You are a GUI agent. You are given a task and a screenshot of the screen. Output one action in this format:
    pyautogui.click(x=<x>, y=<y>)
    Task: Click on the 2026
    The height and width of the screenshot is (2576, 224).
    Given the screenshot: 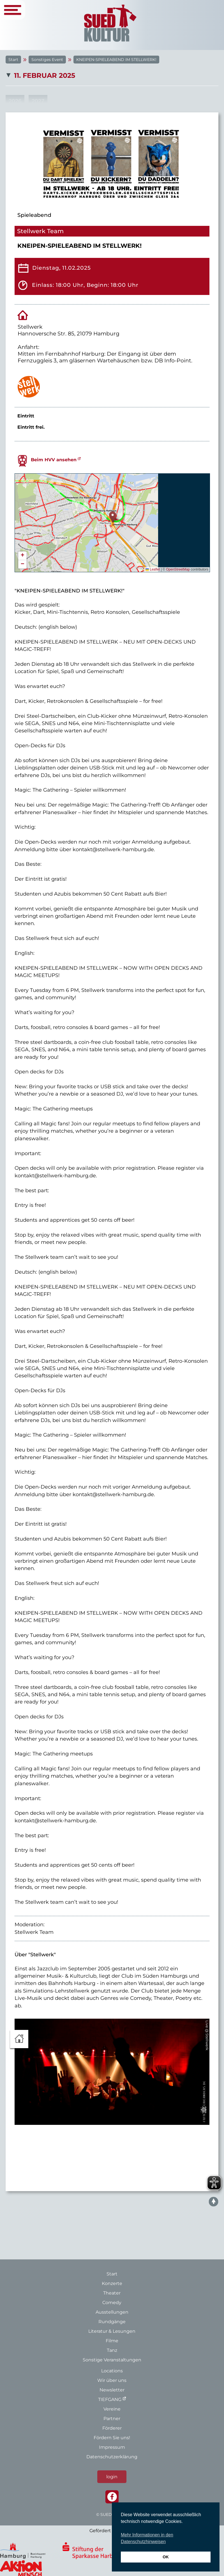 What is the action you would take?
    pyautogui.click(x=14, y=101)
    